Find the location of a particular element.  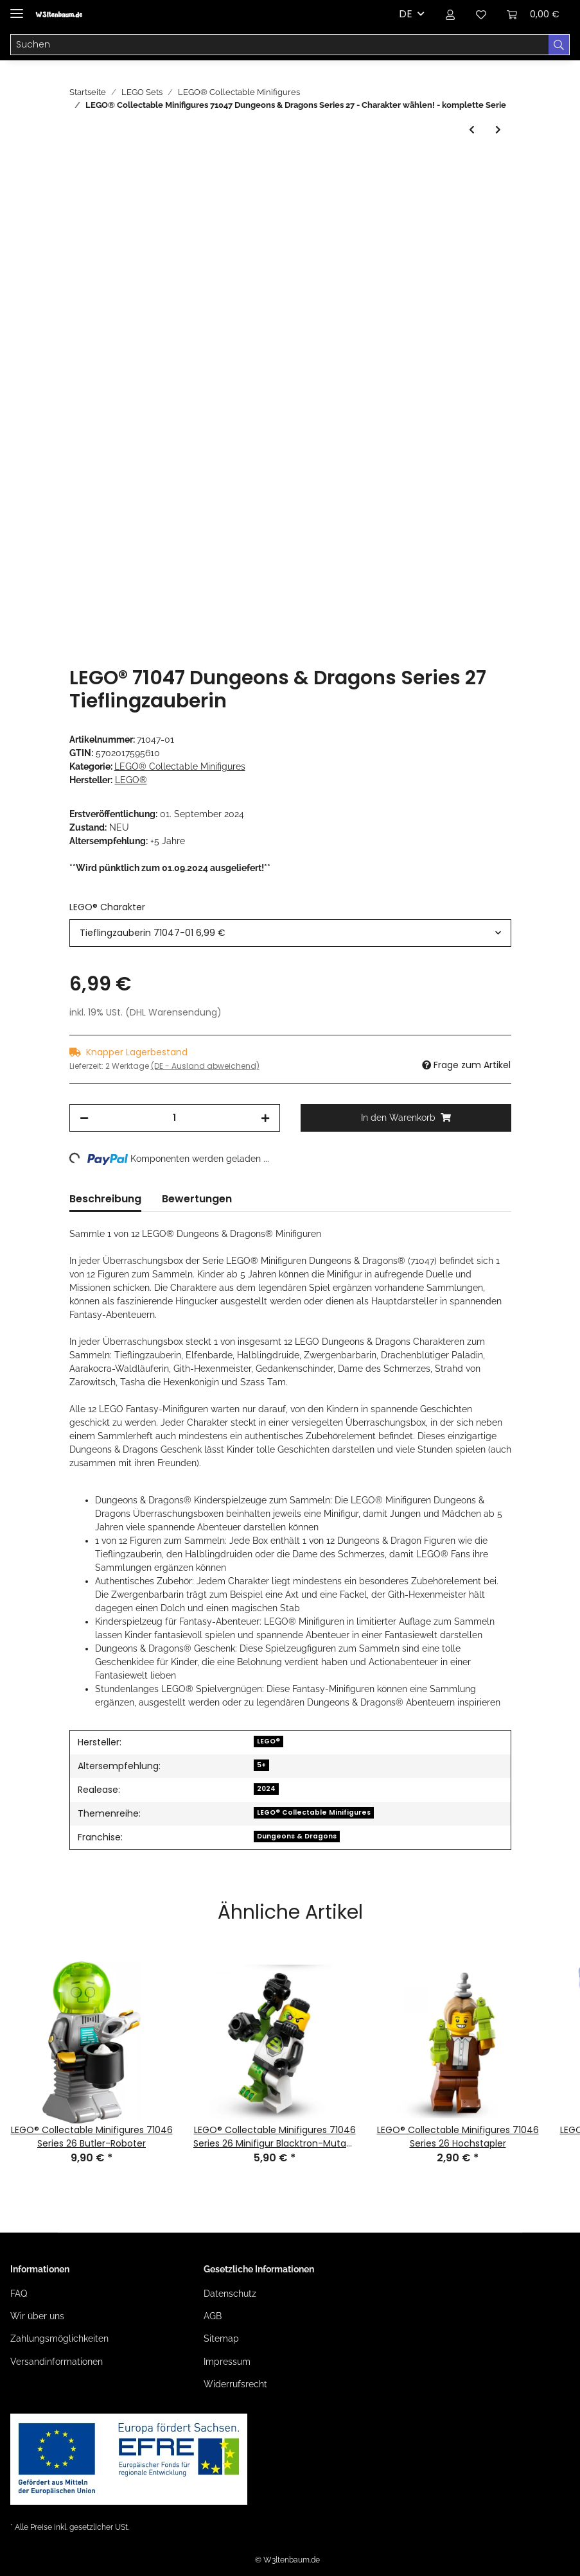

Wir über uns is located at coordinates (37, 2316).